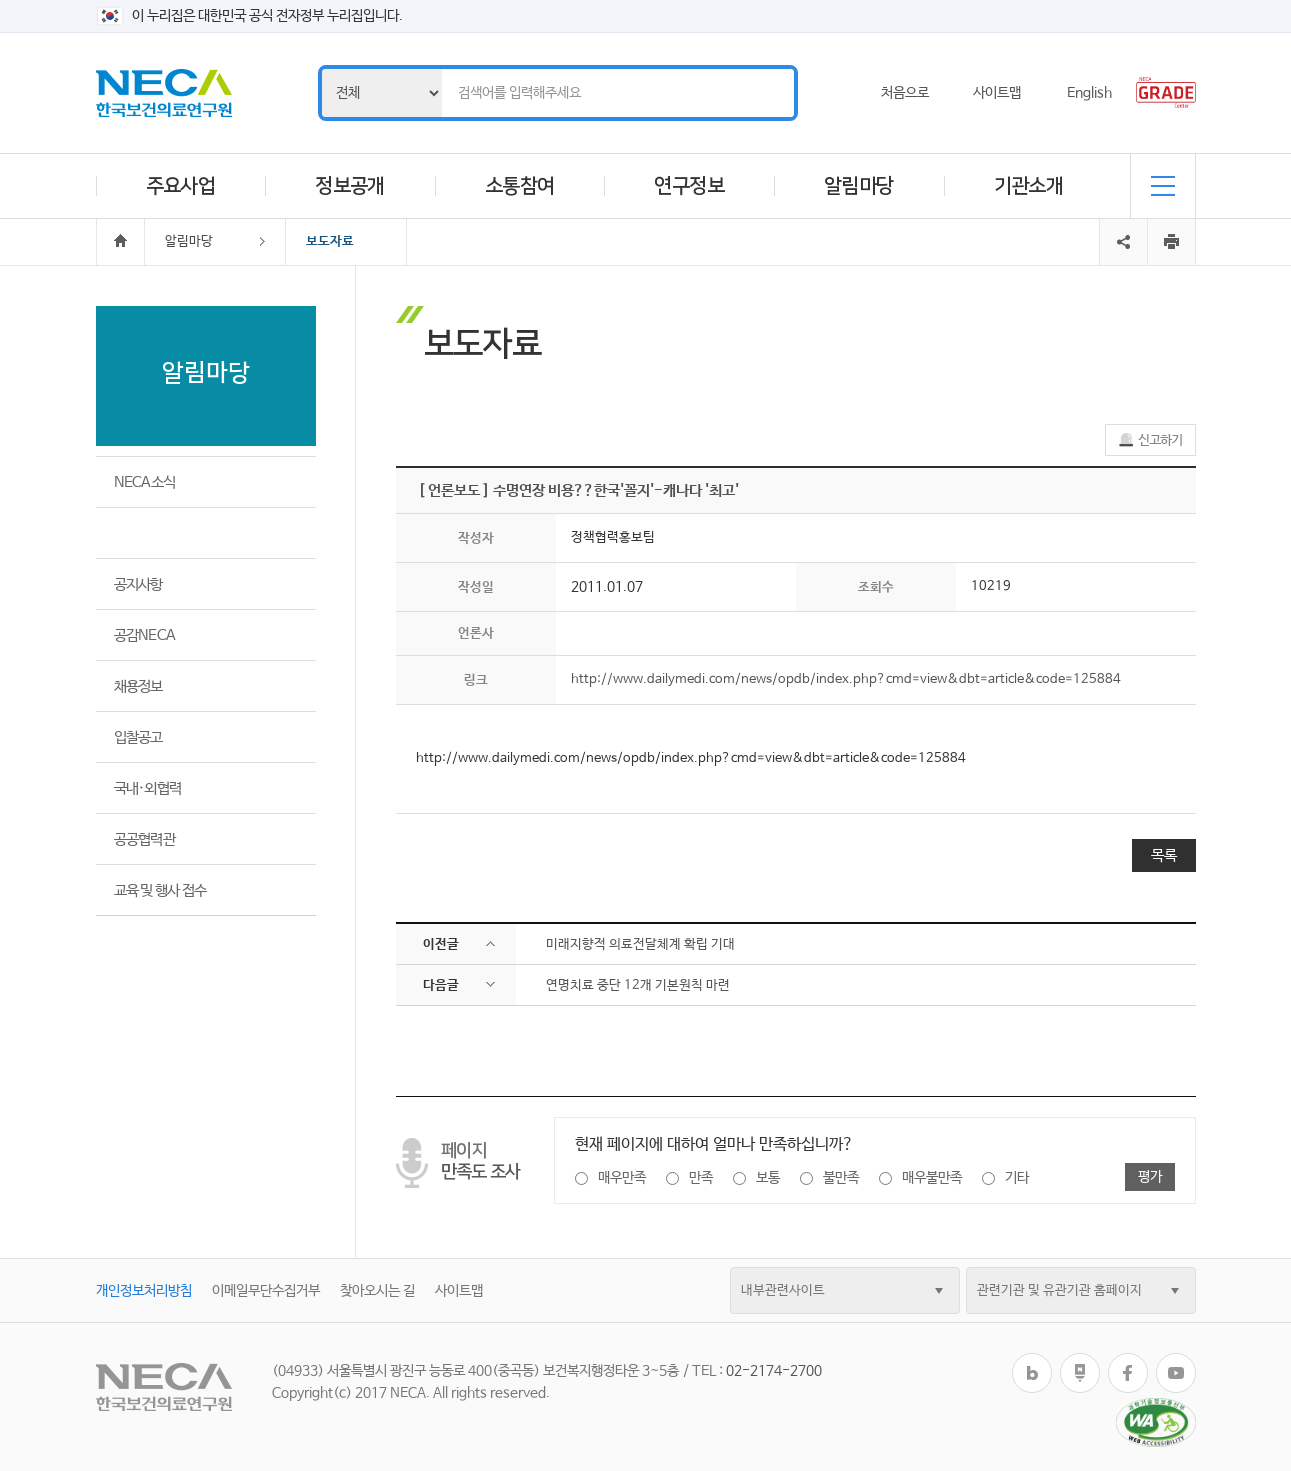 This screenshot has height=1471, width=1291. Describe the element at coordinates (932, 1178) in the screenshot. I see `매우불만족` at that location.